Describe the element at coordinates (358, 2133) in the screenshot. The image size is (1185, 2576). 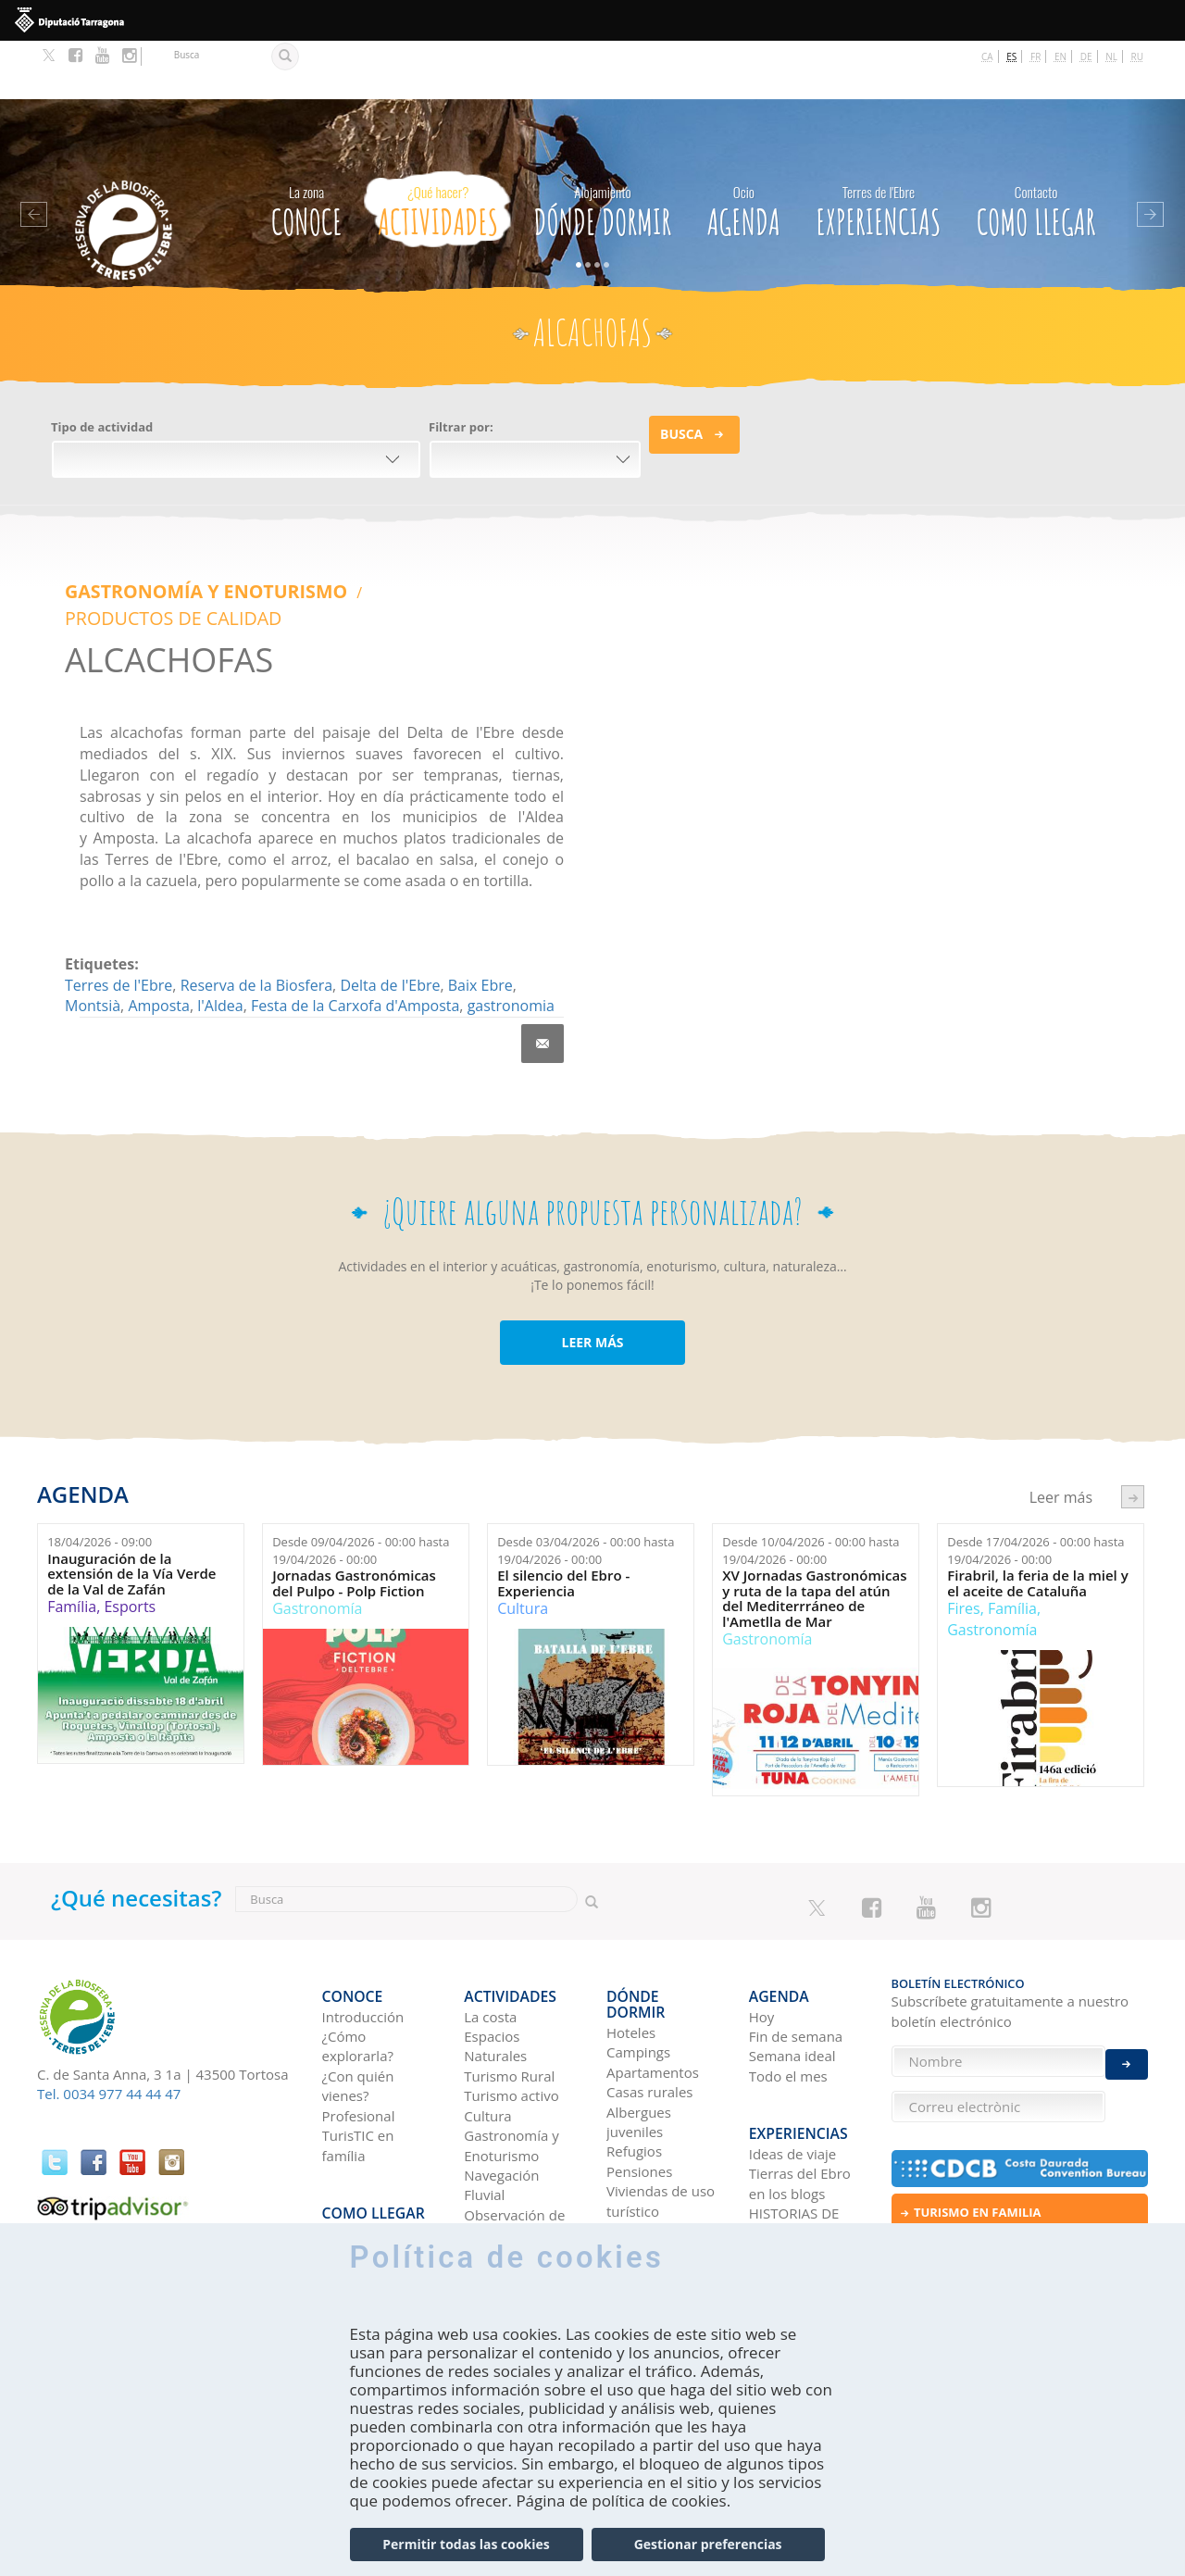
I see `En autobús` at that location.